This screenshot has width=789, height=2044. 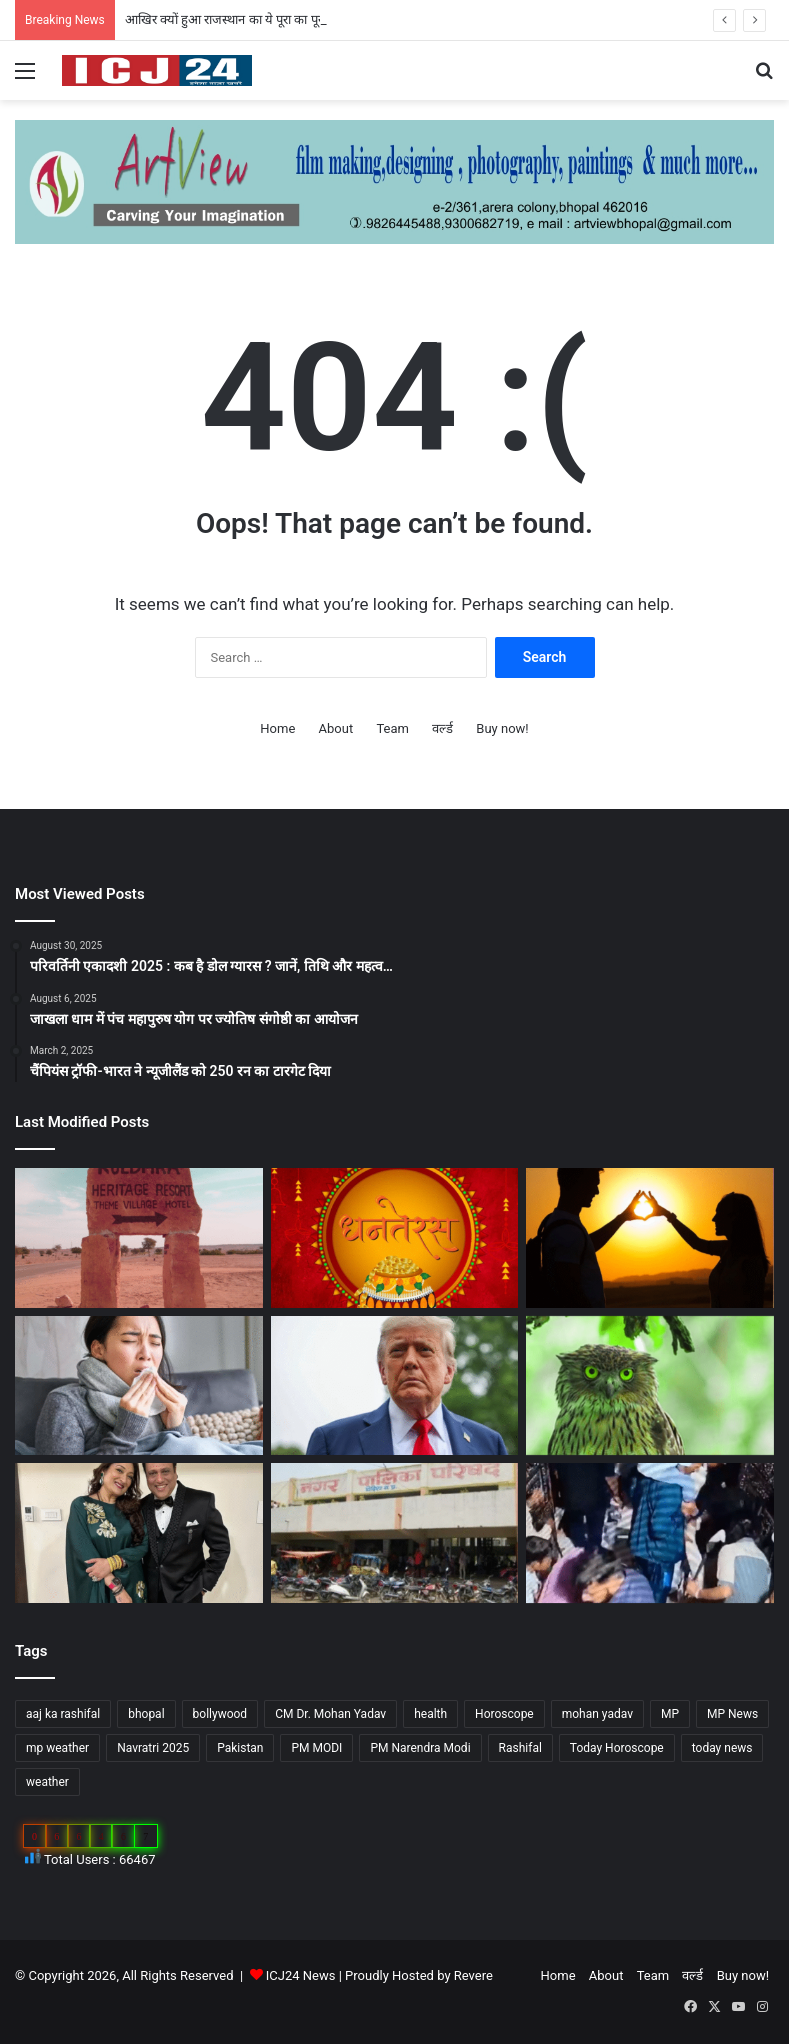 I want to click on MP [MP (425 items)], so click(x=670, y=1714).